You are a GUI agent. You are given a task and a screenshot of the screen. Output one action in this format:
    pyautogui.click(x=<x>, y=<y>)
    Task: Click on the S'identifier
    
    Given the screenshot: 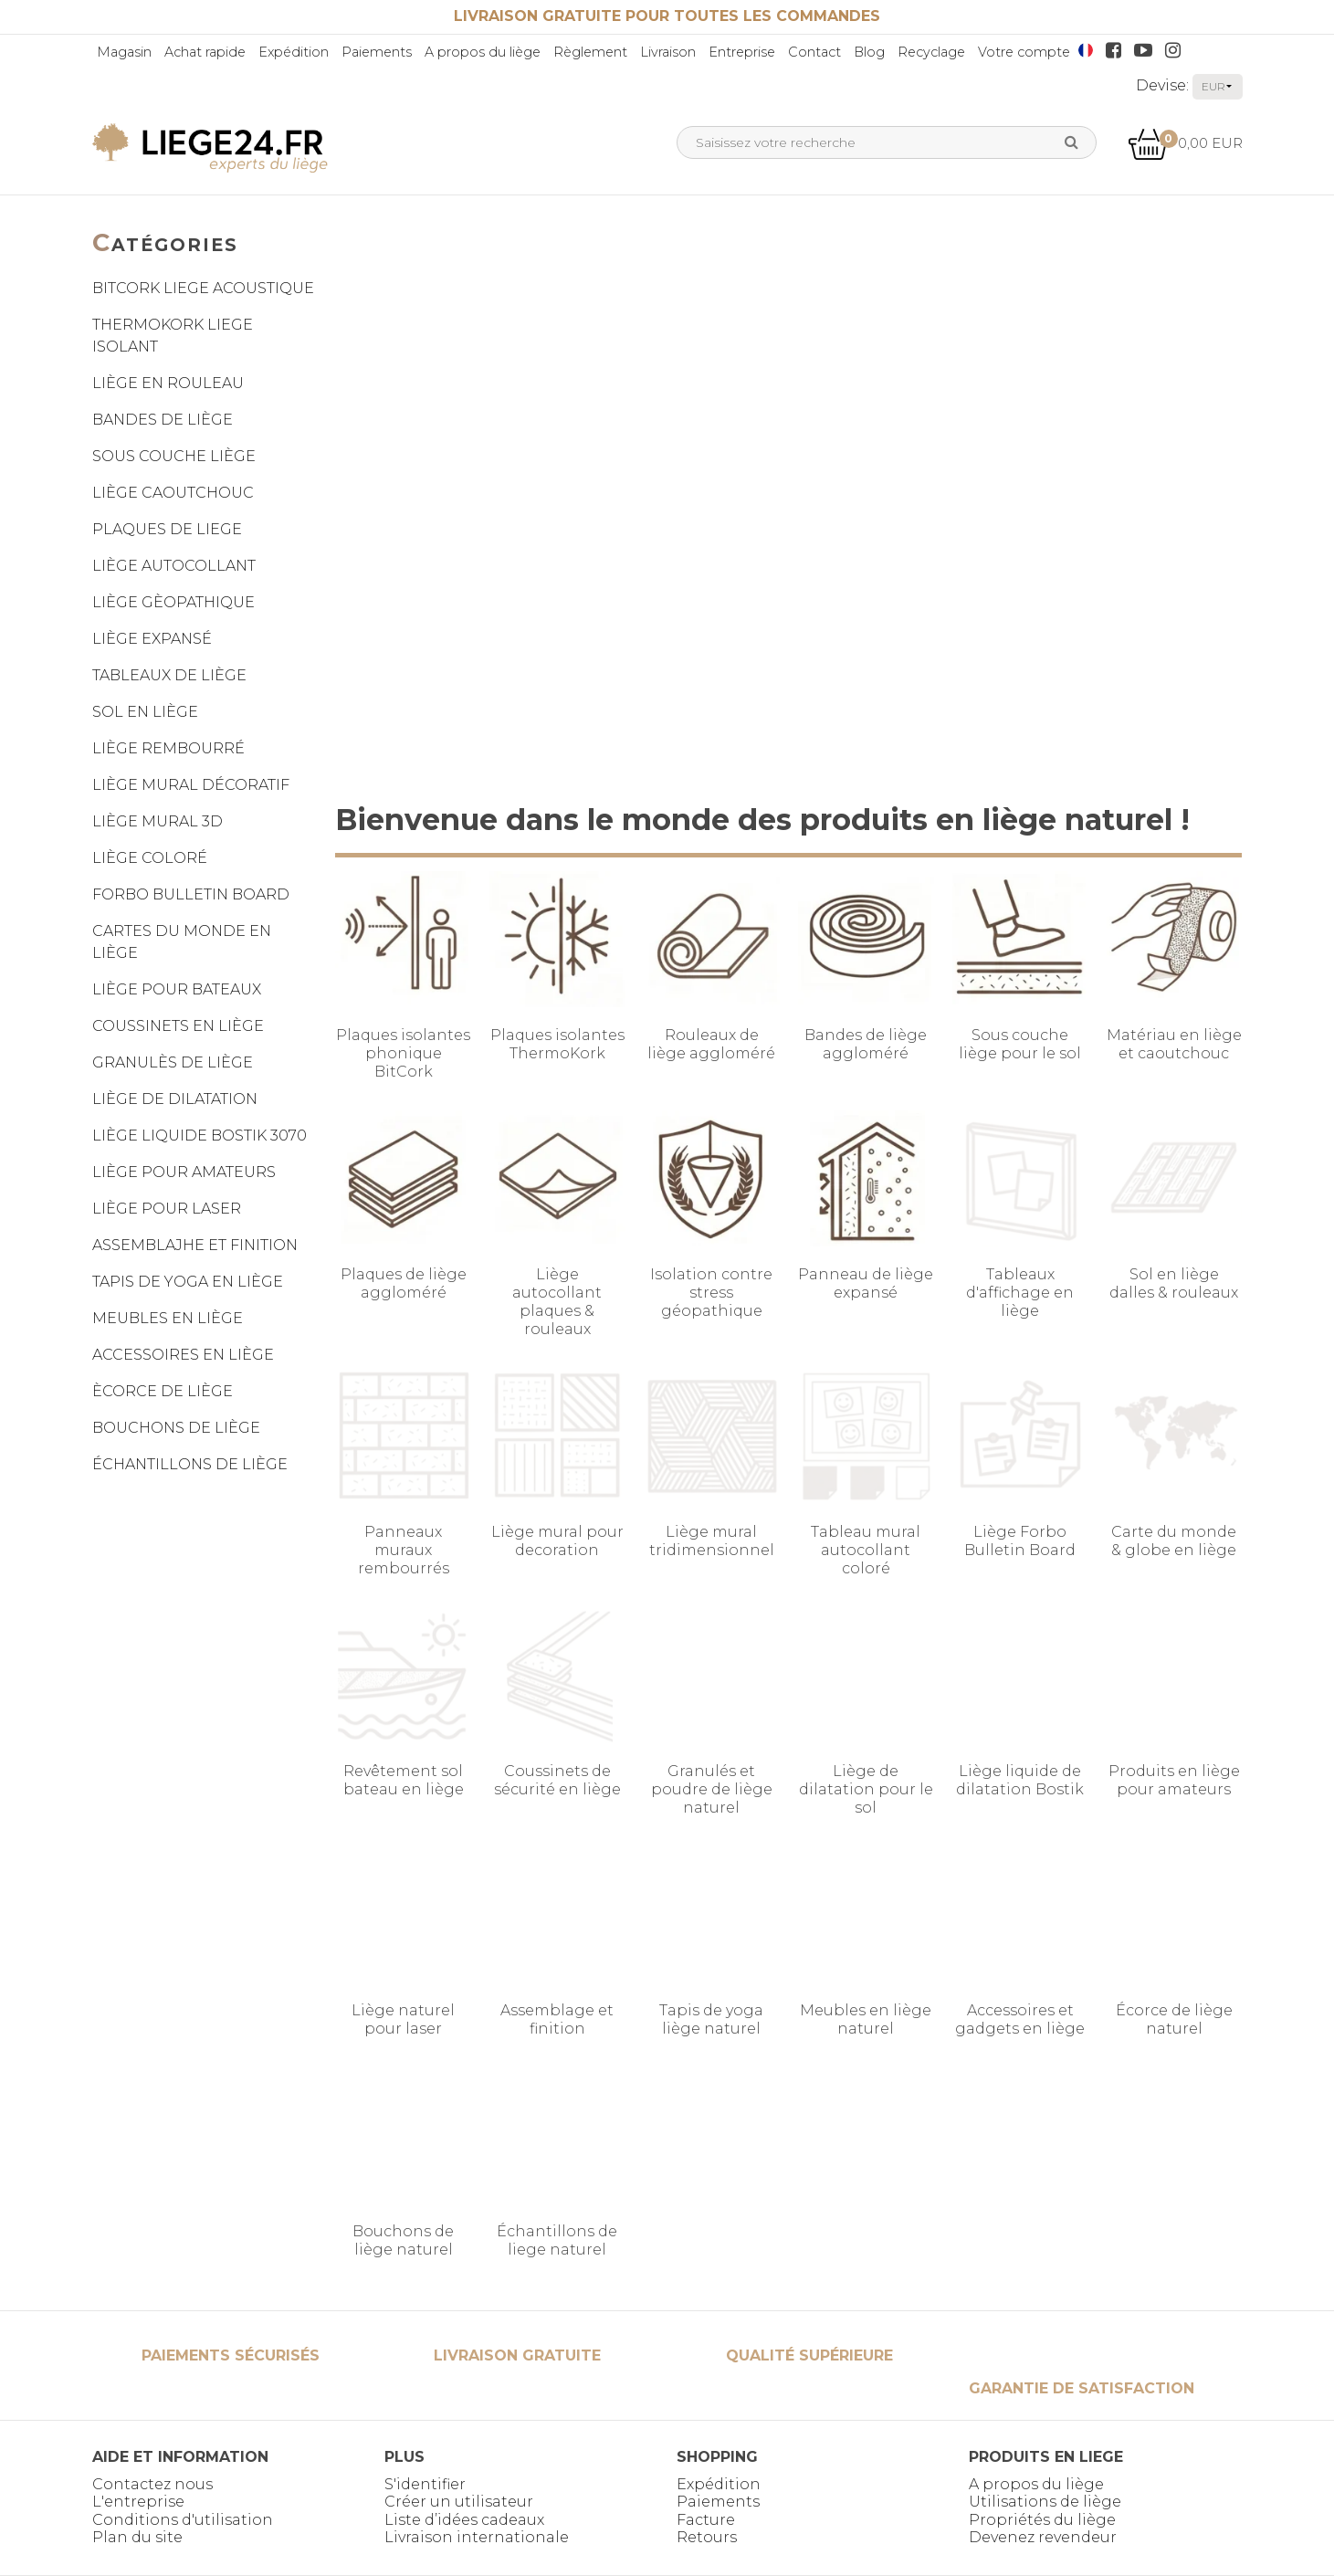 What is the action you would take?
    pyautogui.click(x=425, y=2484)
    